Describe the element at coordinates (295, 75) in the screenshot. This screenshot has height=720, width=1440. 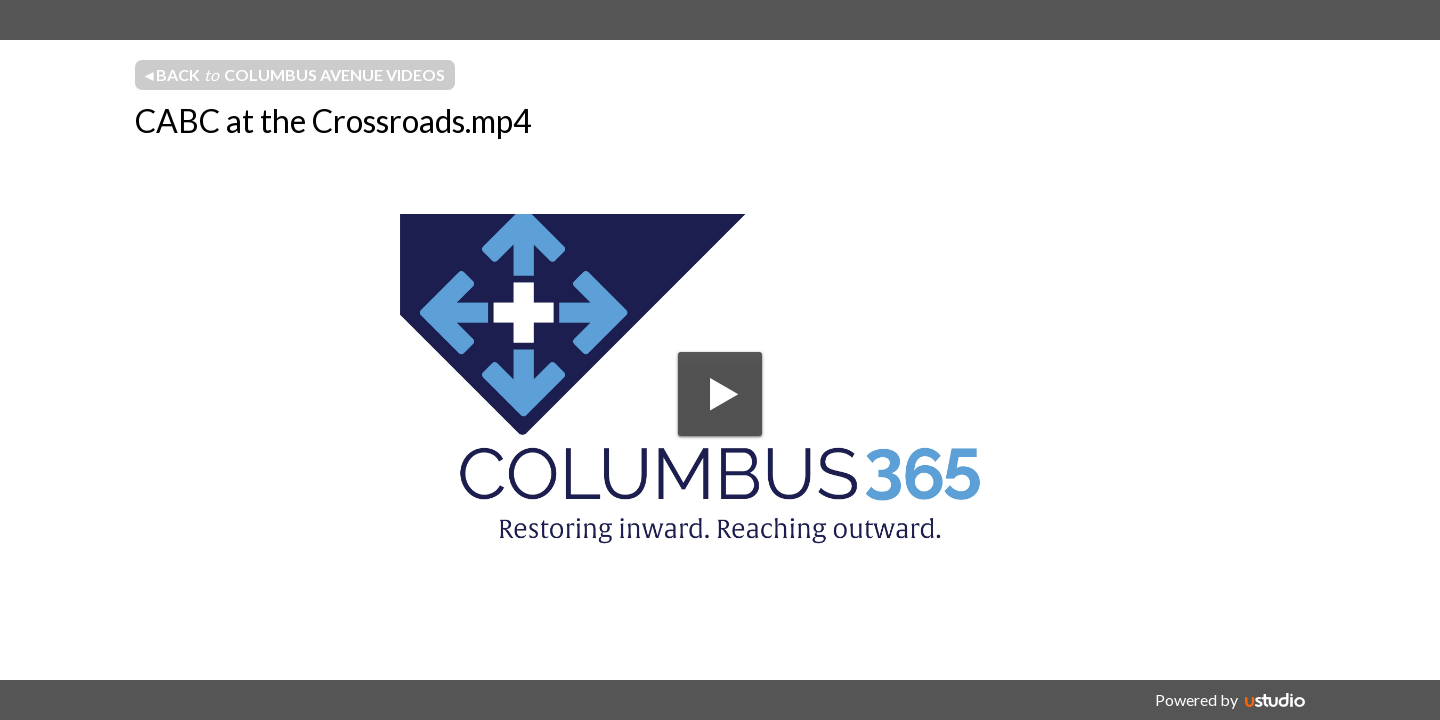
I see `◂ Back` at that location.